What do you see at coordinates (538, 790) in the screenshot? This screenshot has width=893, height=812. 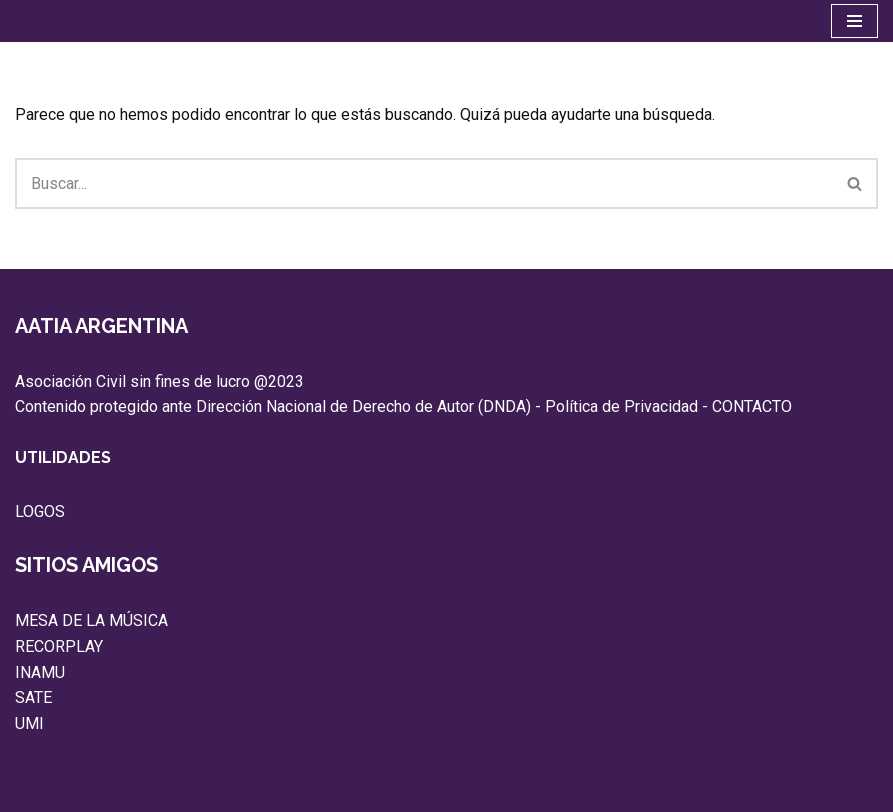 I see `WordPress` at bounding box center [538, 790].